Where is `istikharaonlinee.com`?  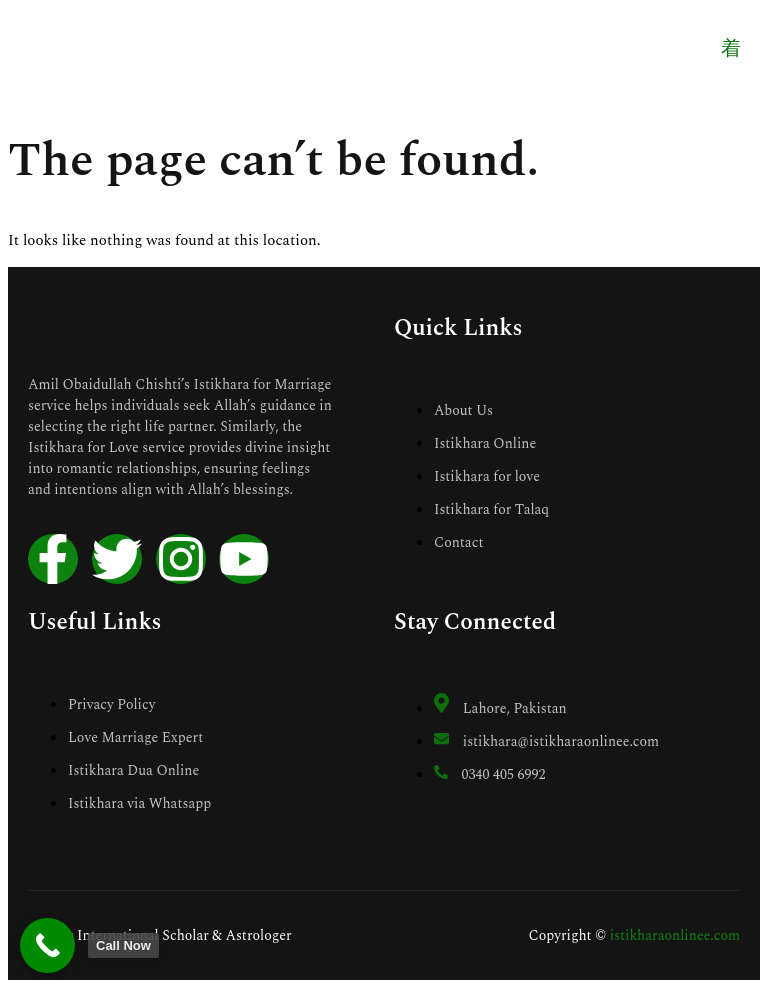
istikharaonlinee.com is located at coordinates (675, 935).